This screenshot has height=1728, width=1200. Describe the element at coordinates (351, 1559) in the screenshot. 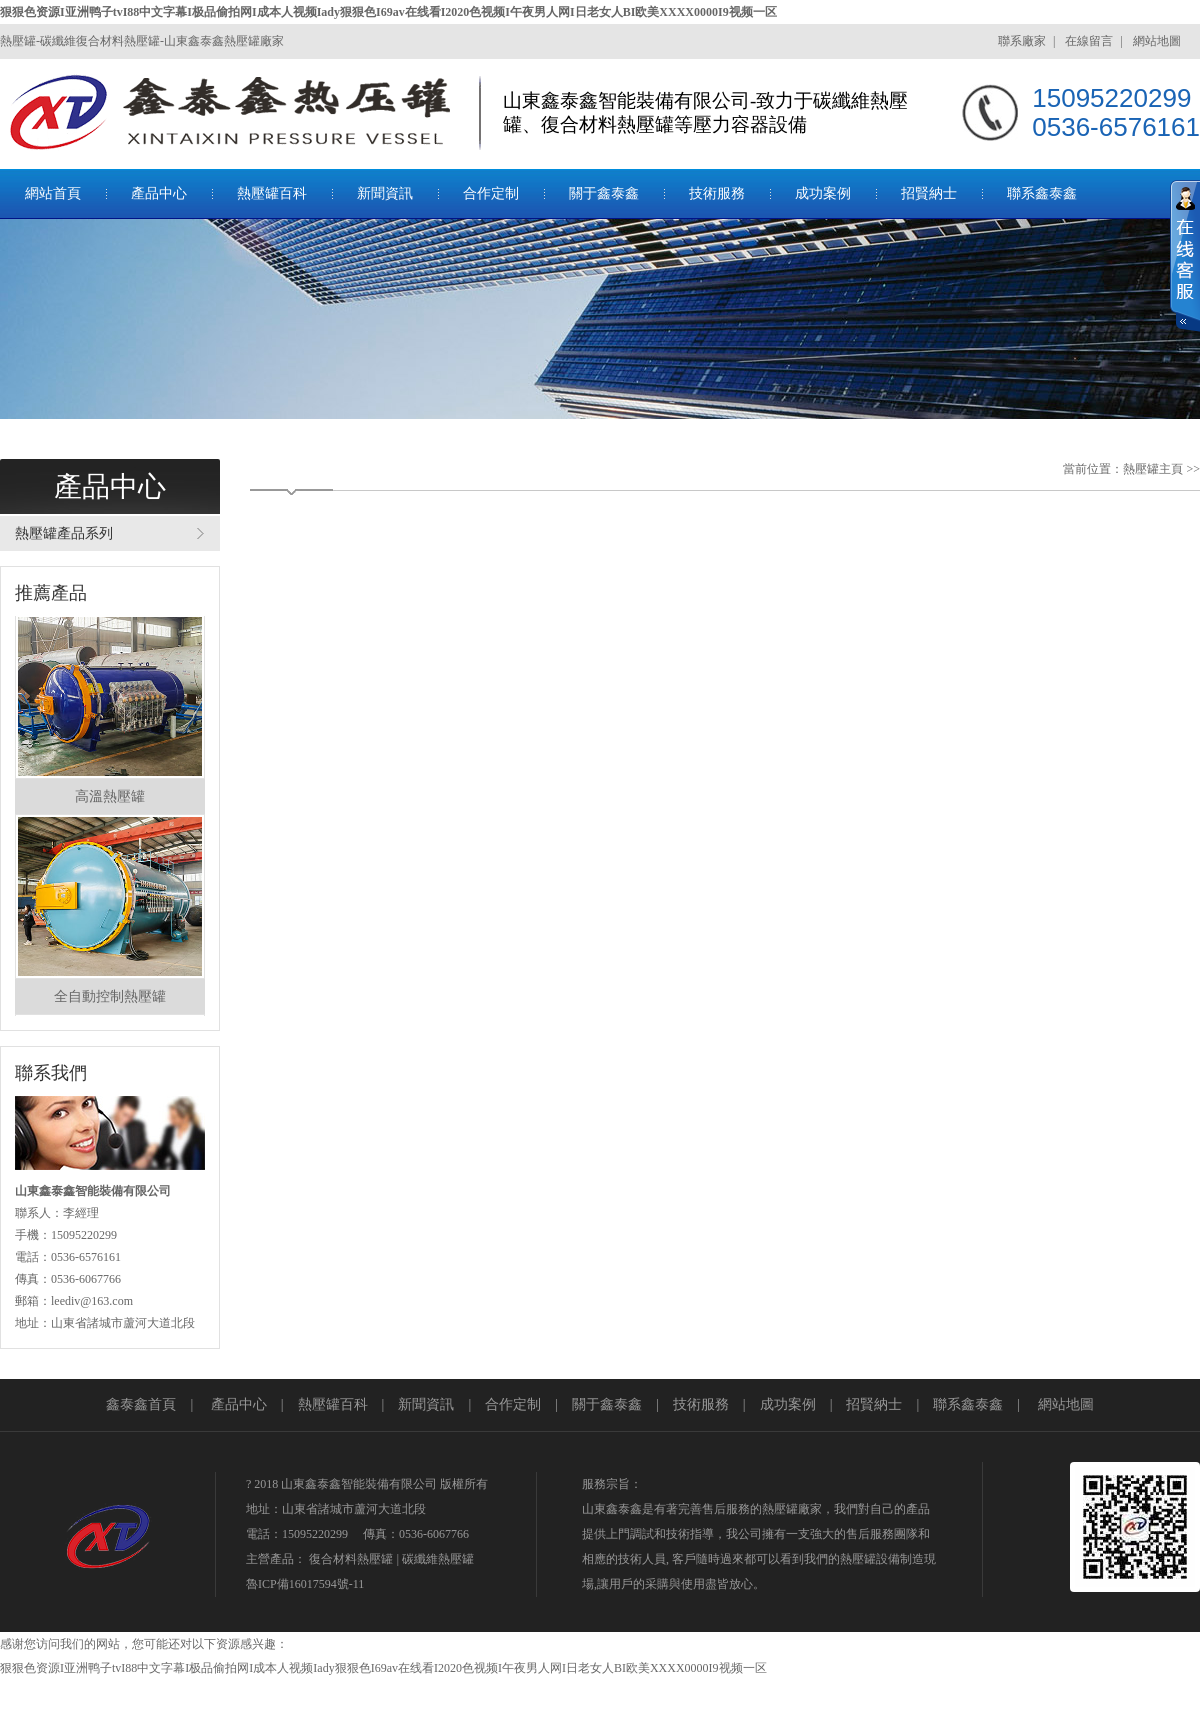

I see `復合材料熱壓罐` at that location.